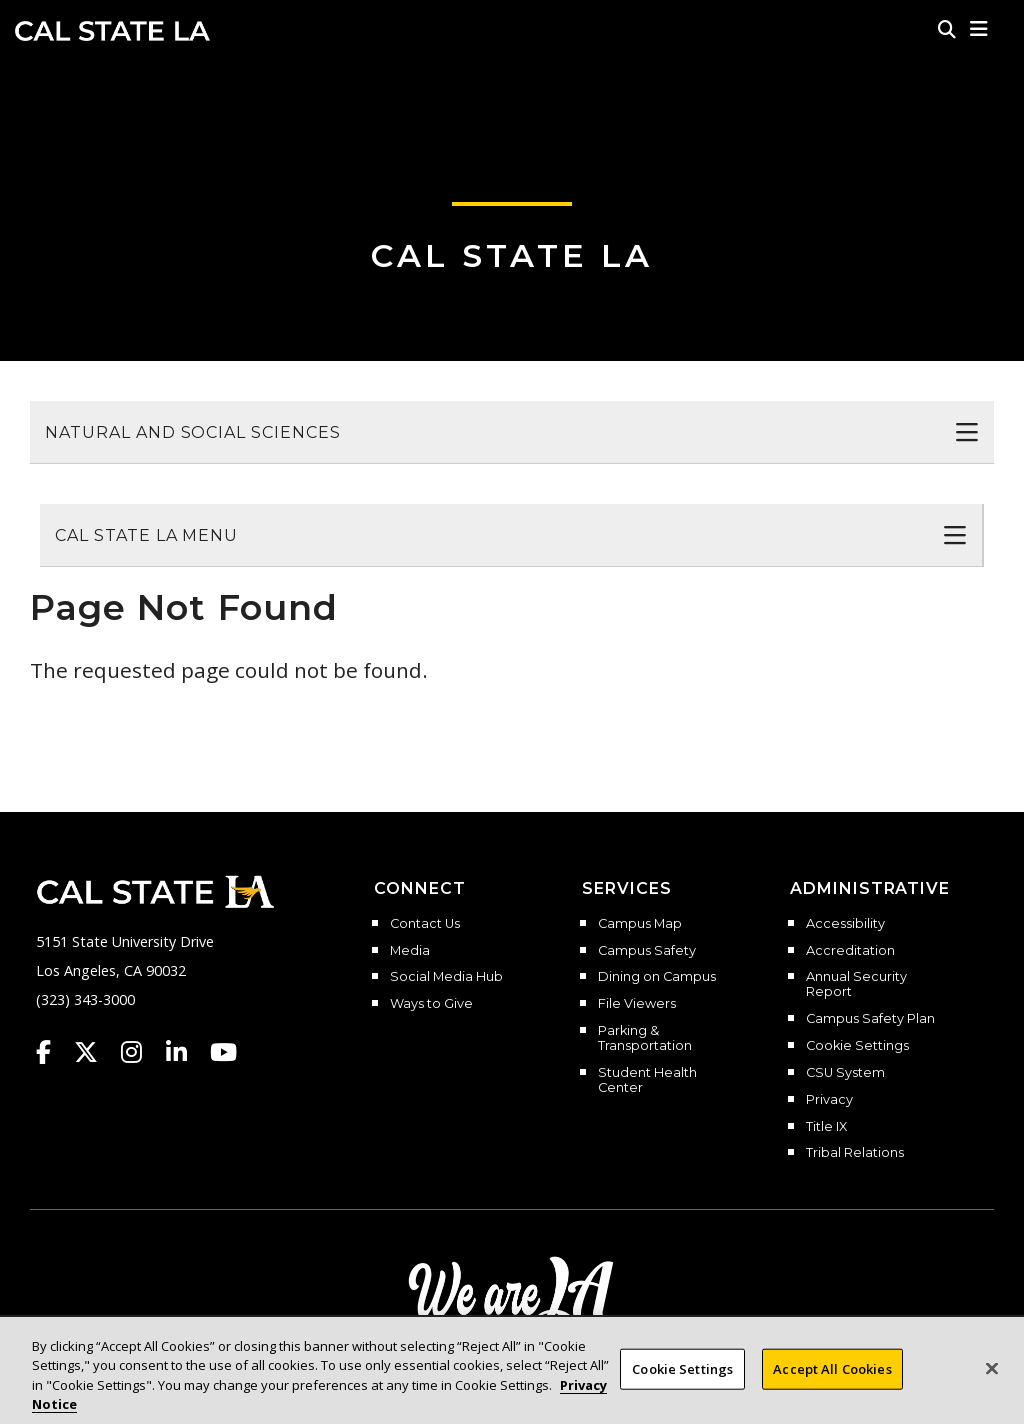  Describe the element at coordinates (446, 977) in the screenshot. I see `Social Media Hub` at that location.